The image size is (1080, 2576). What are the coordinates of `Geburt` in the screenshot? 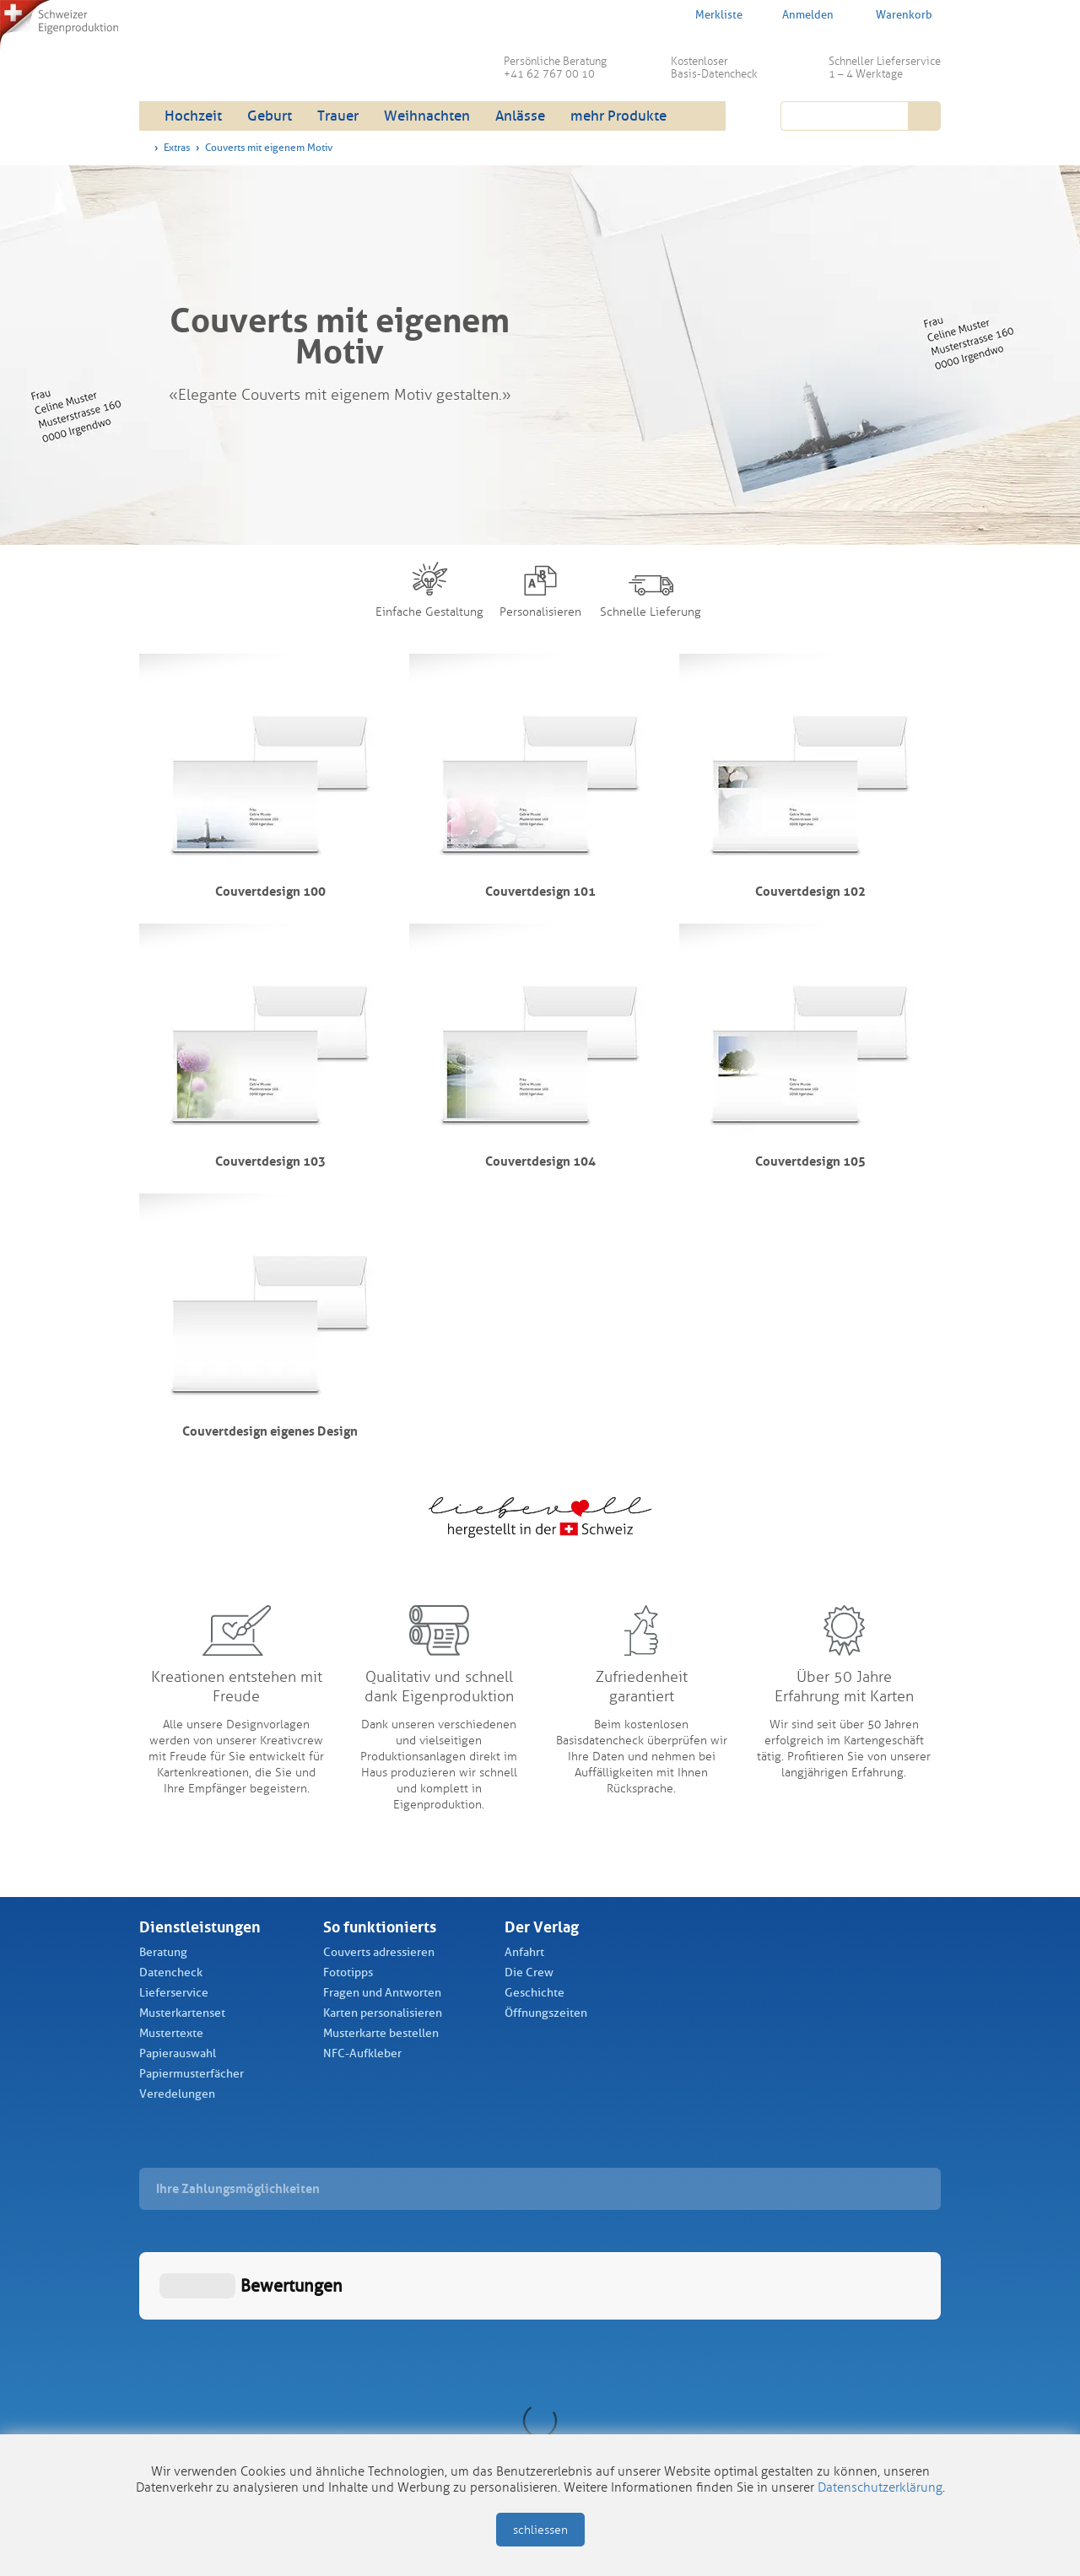 It's located at (269, 116).